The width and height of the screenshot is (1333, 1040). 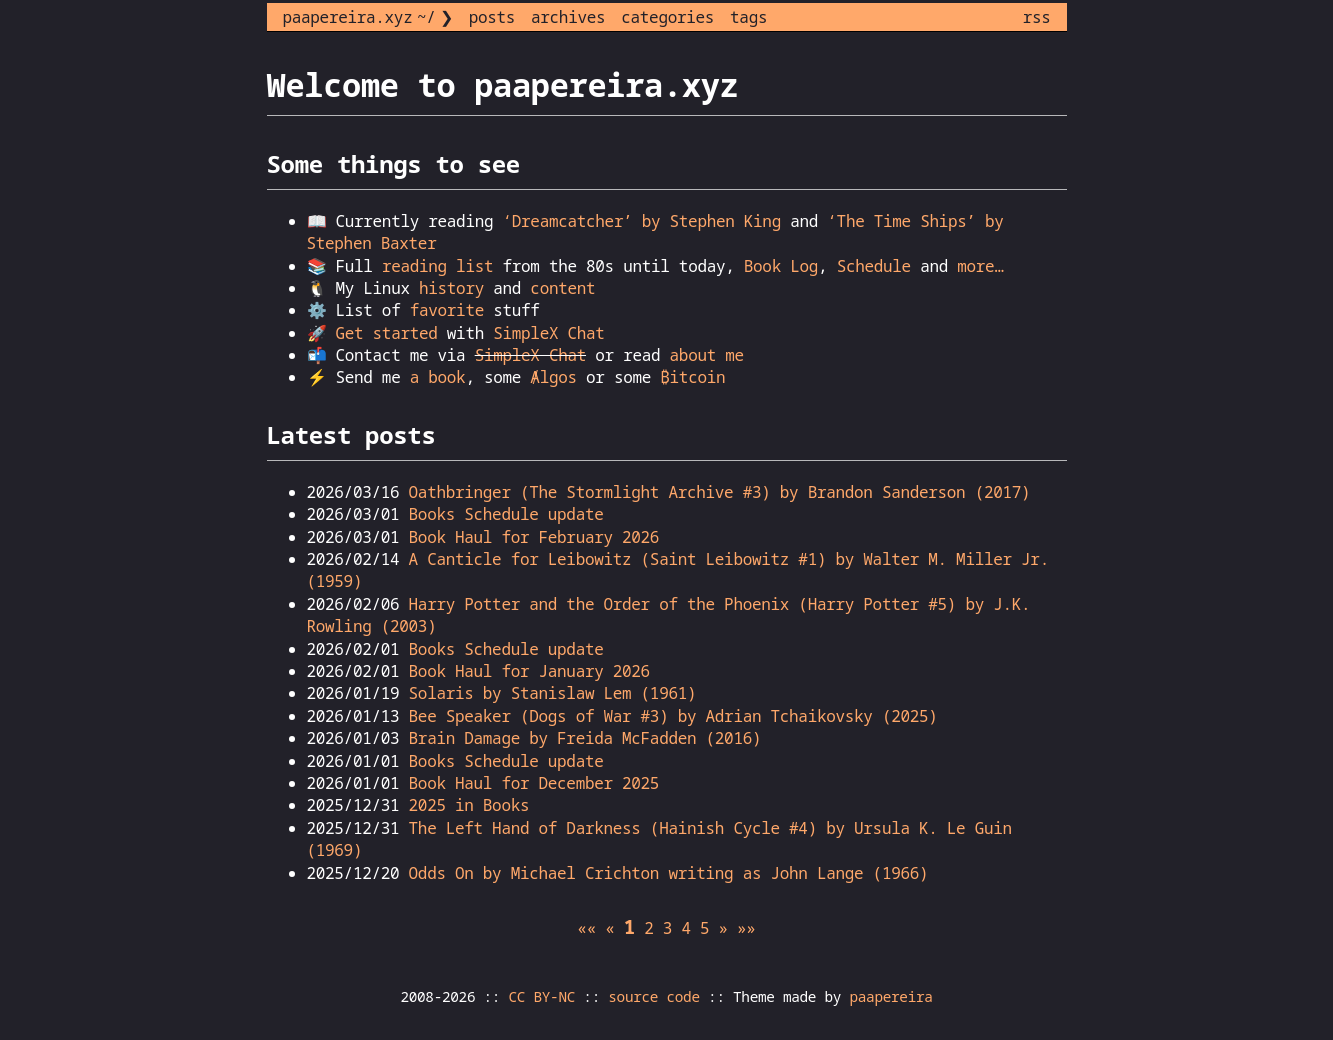 I want to click on posts, so click(x=492, y=17).